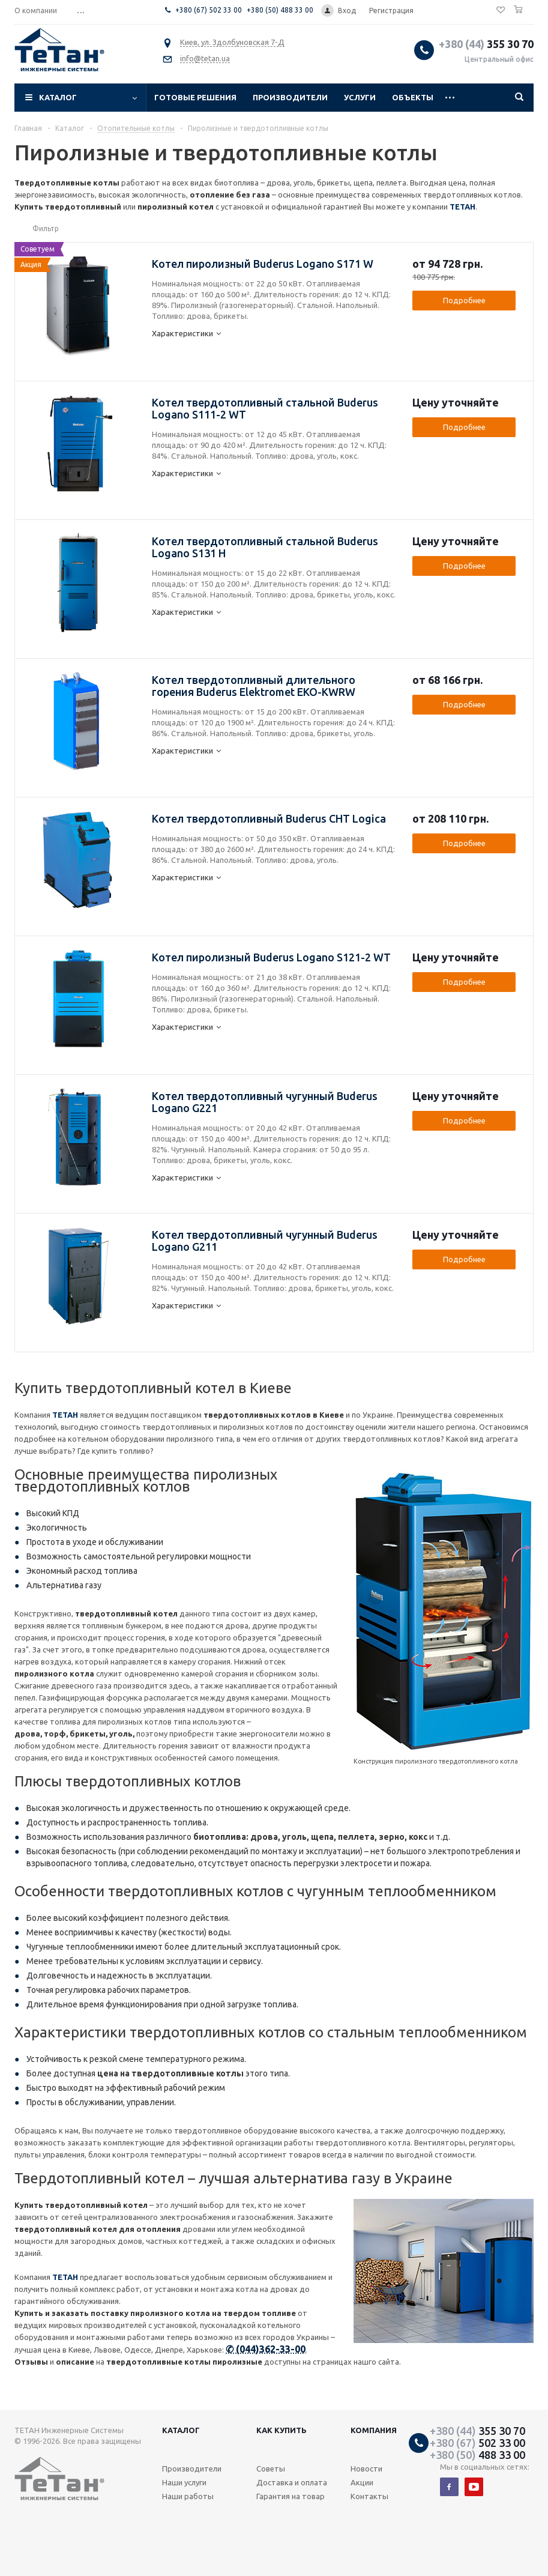 The width and height of the screenshot is (548, 2576). Describe the element at coordinates (270, 2468) in the screenshot. I see `Советы` at that location.